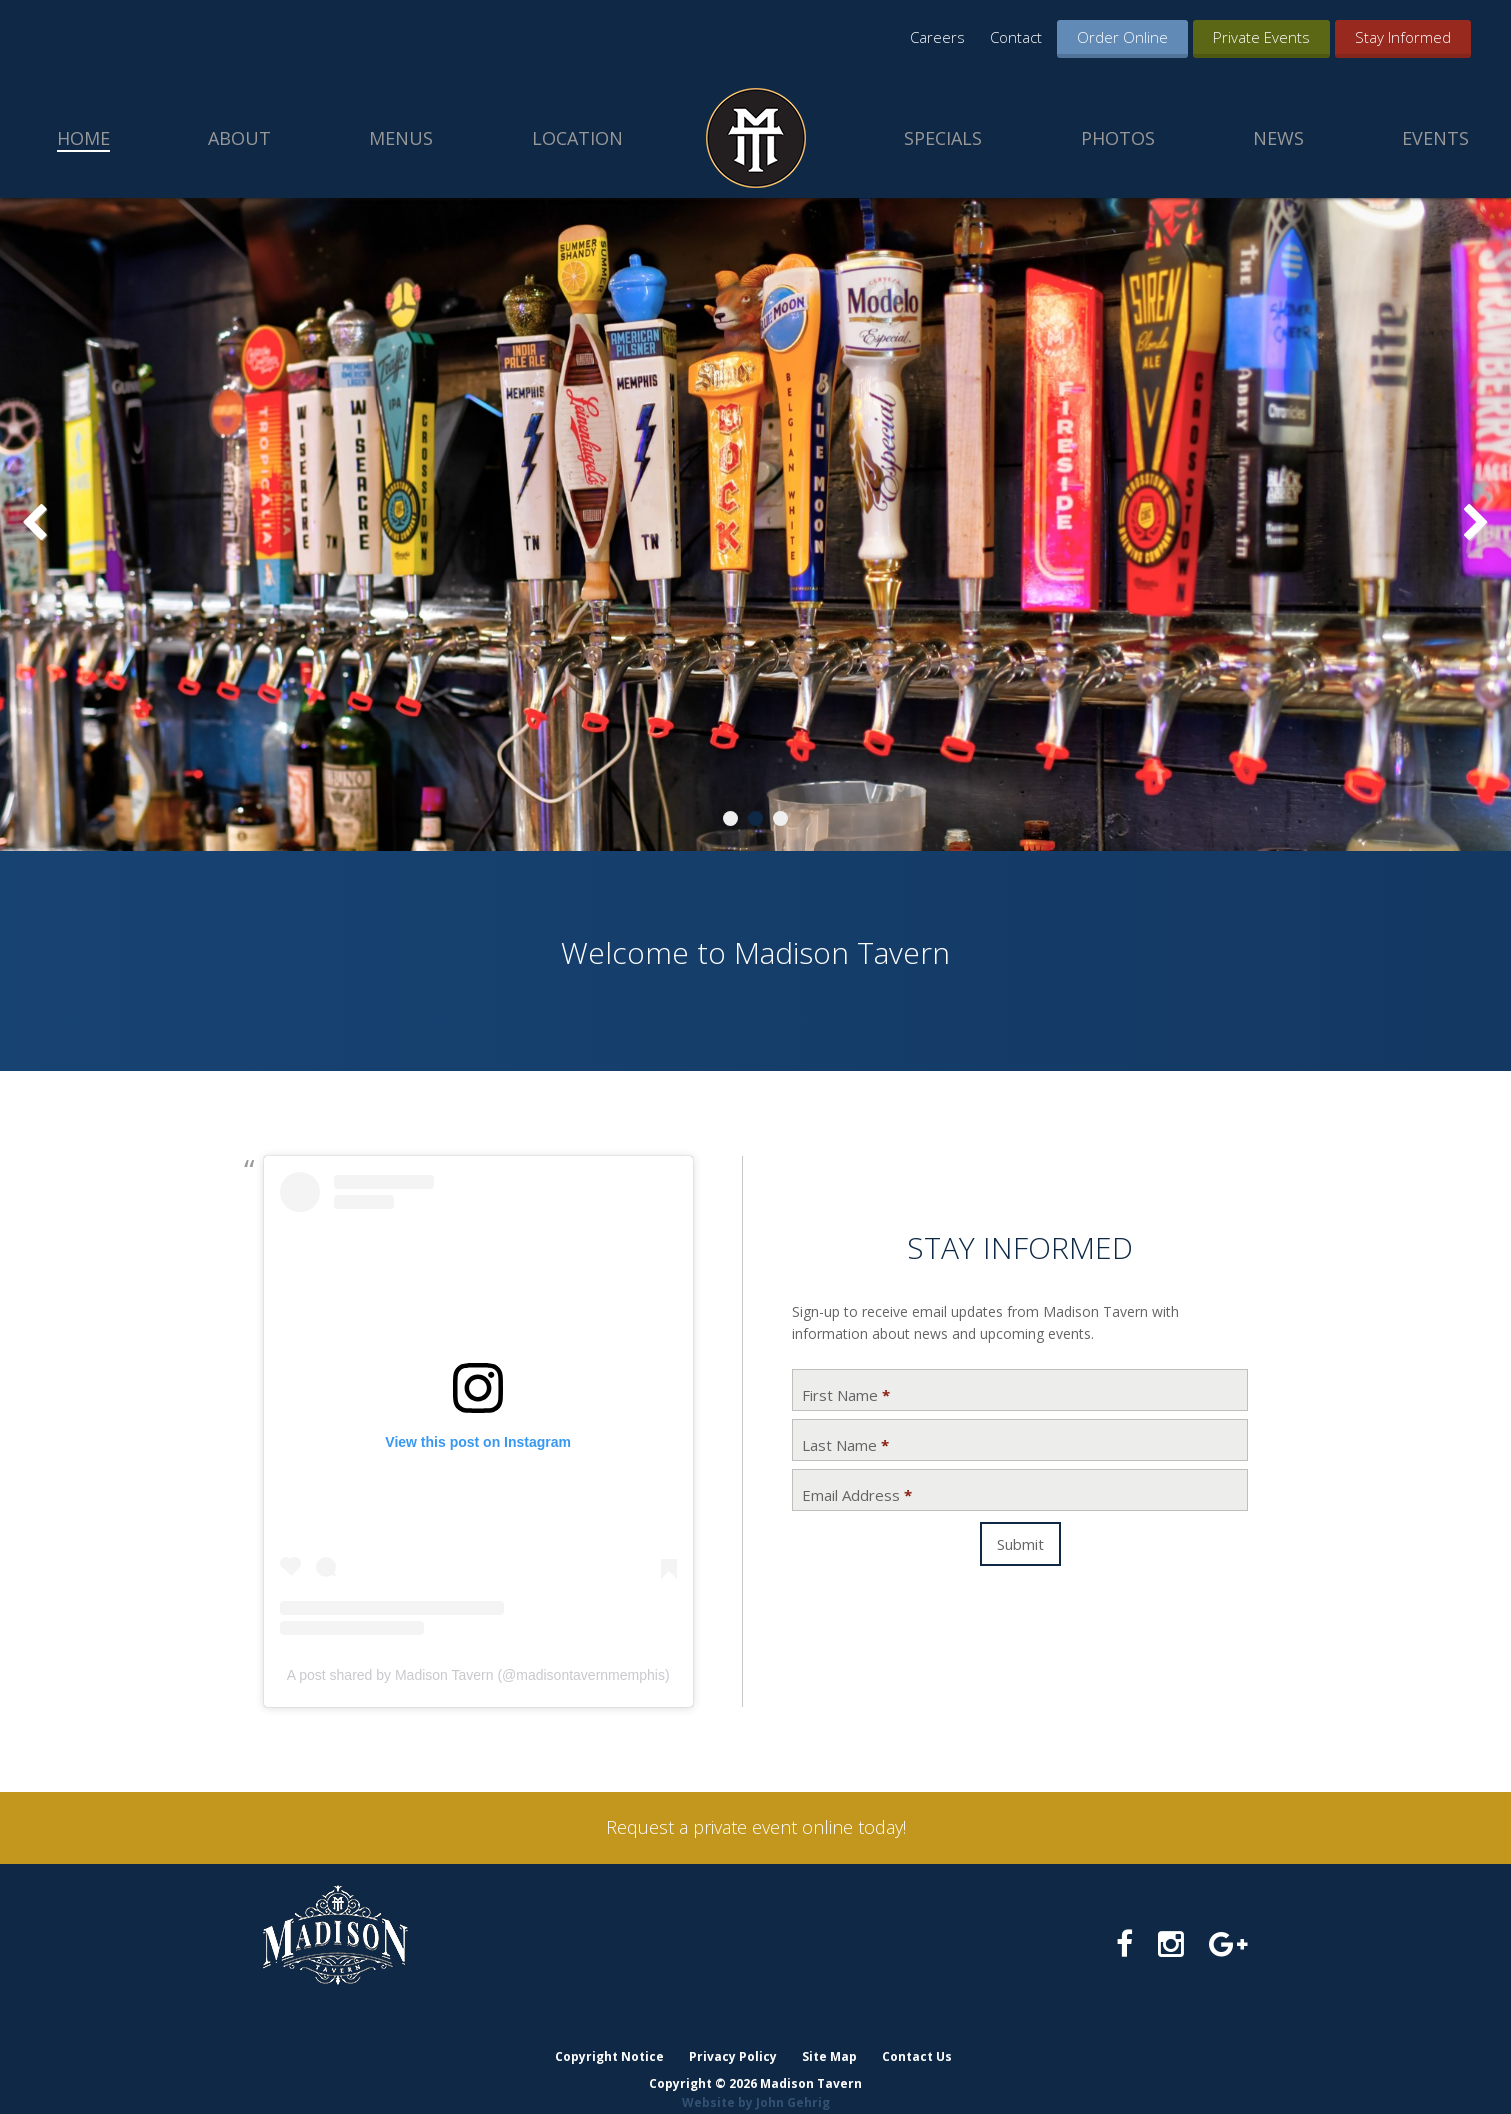 The height and width of the screenshot is (2114, 1511). What do you see at coordinates (1122, 37) in the screenshot?
I see `Order Online` at bounding box center [1122, 37].